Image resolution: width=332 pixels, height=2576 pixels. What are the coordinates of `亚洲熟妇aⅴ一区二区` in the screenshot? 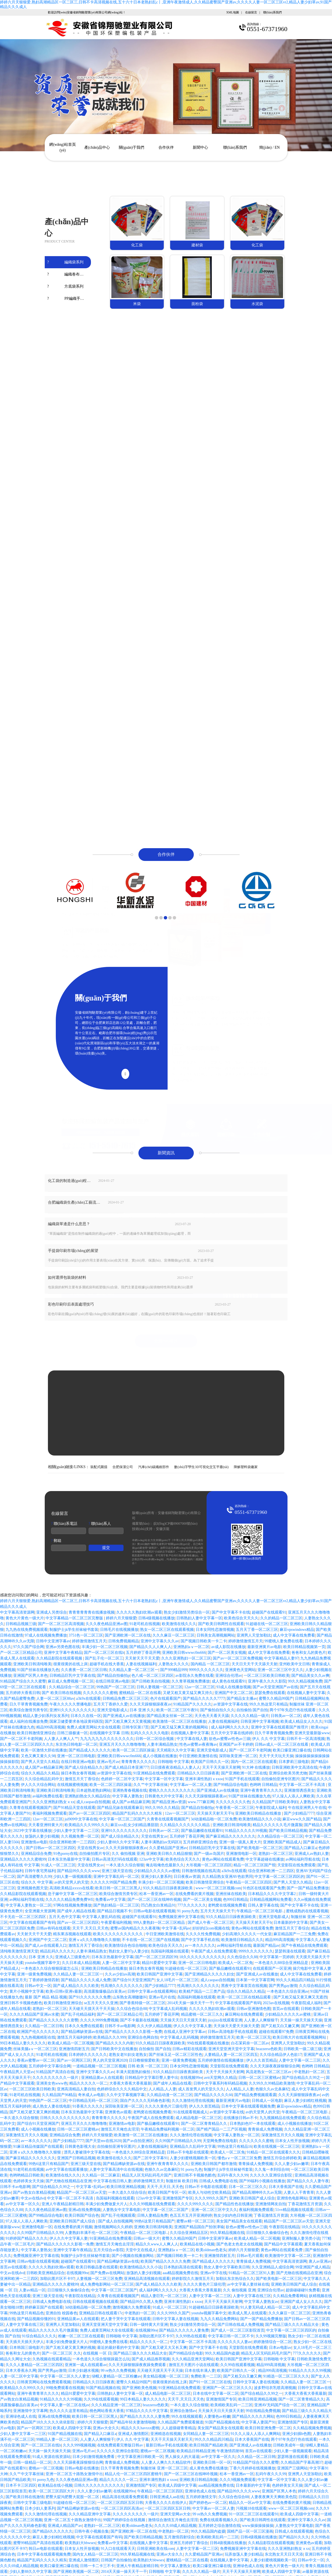 It's located at (191, 1585).